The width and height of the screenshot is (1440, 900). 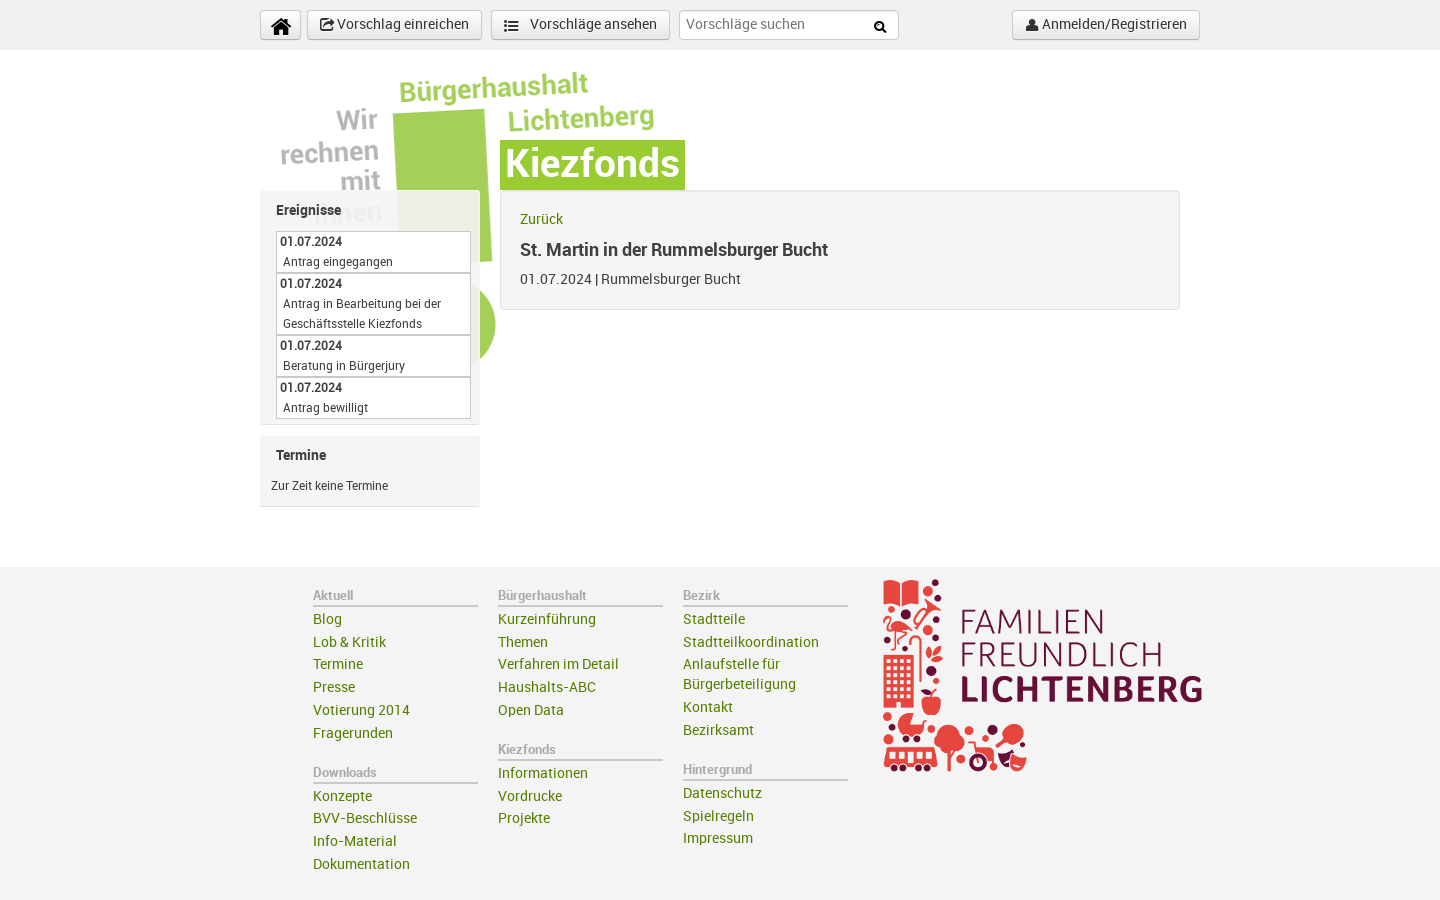 I want to click on Informationen, so click(x=543, y=773).